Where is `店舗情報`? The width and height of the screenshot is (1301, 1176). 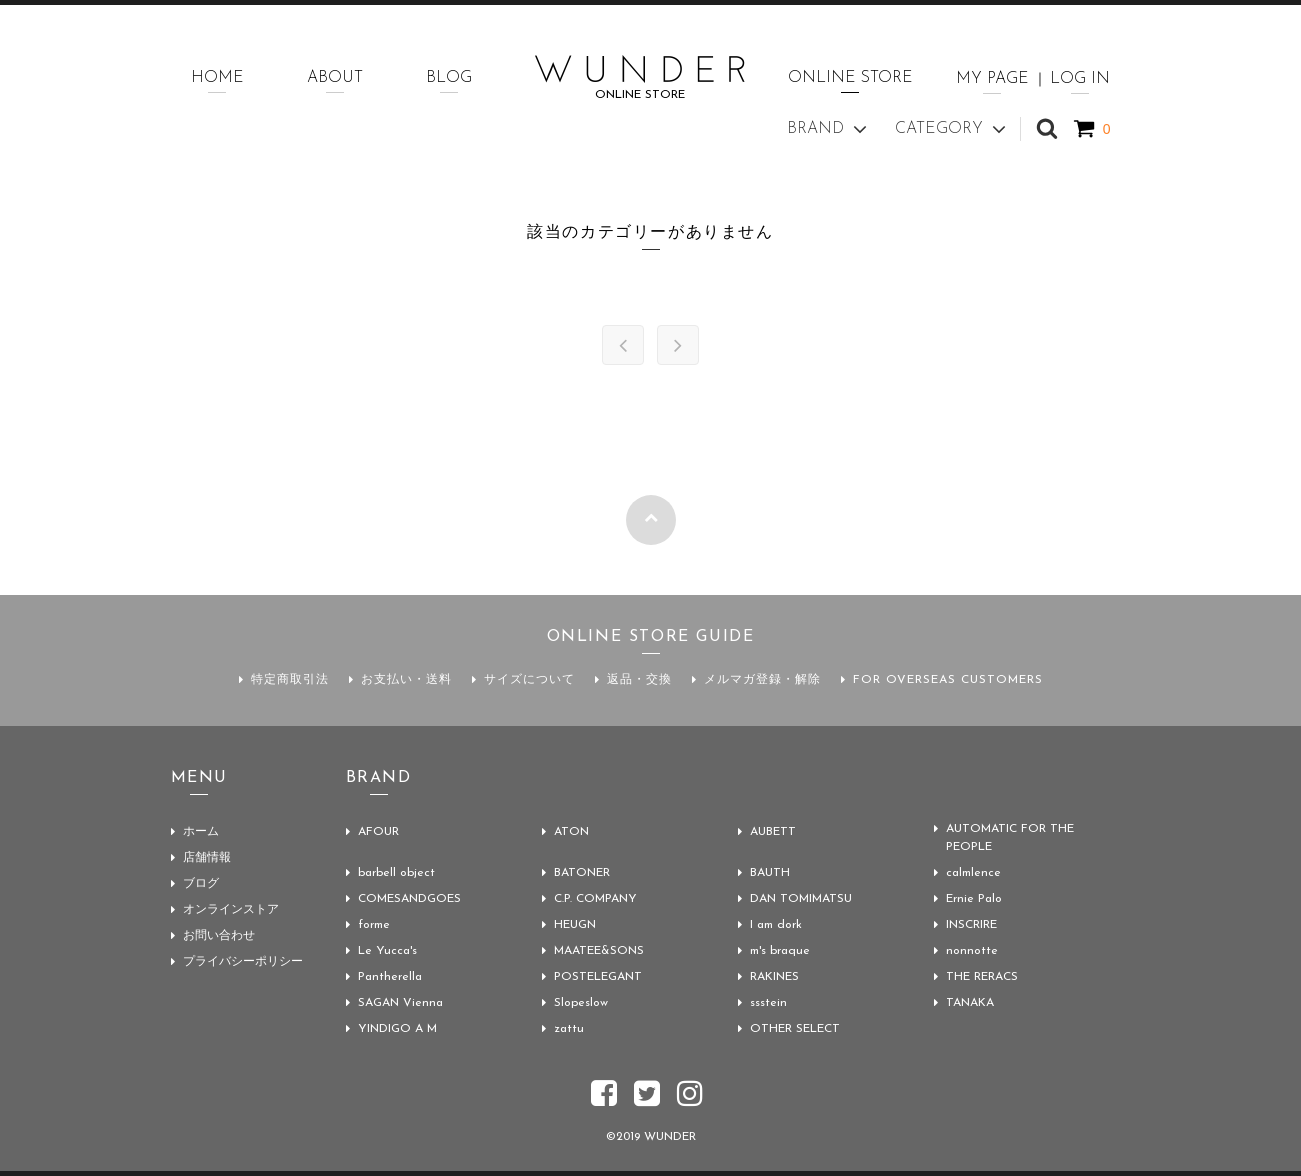
店舗情報 is located at coordinates (207, 858).